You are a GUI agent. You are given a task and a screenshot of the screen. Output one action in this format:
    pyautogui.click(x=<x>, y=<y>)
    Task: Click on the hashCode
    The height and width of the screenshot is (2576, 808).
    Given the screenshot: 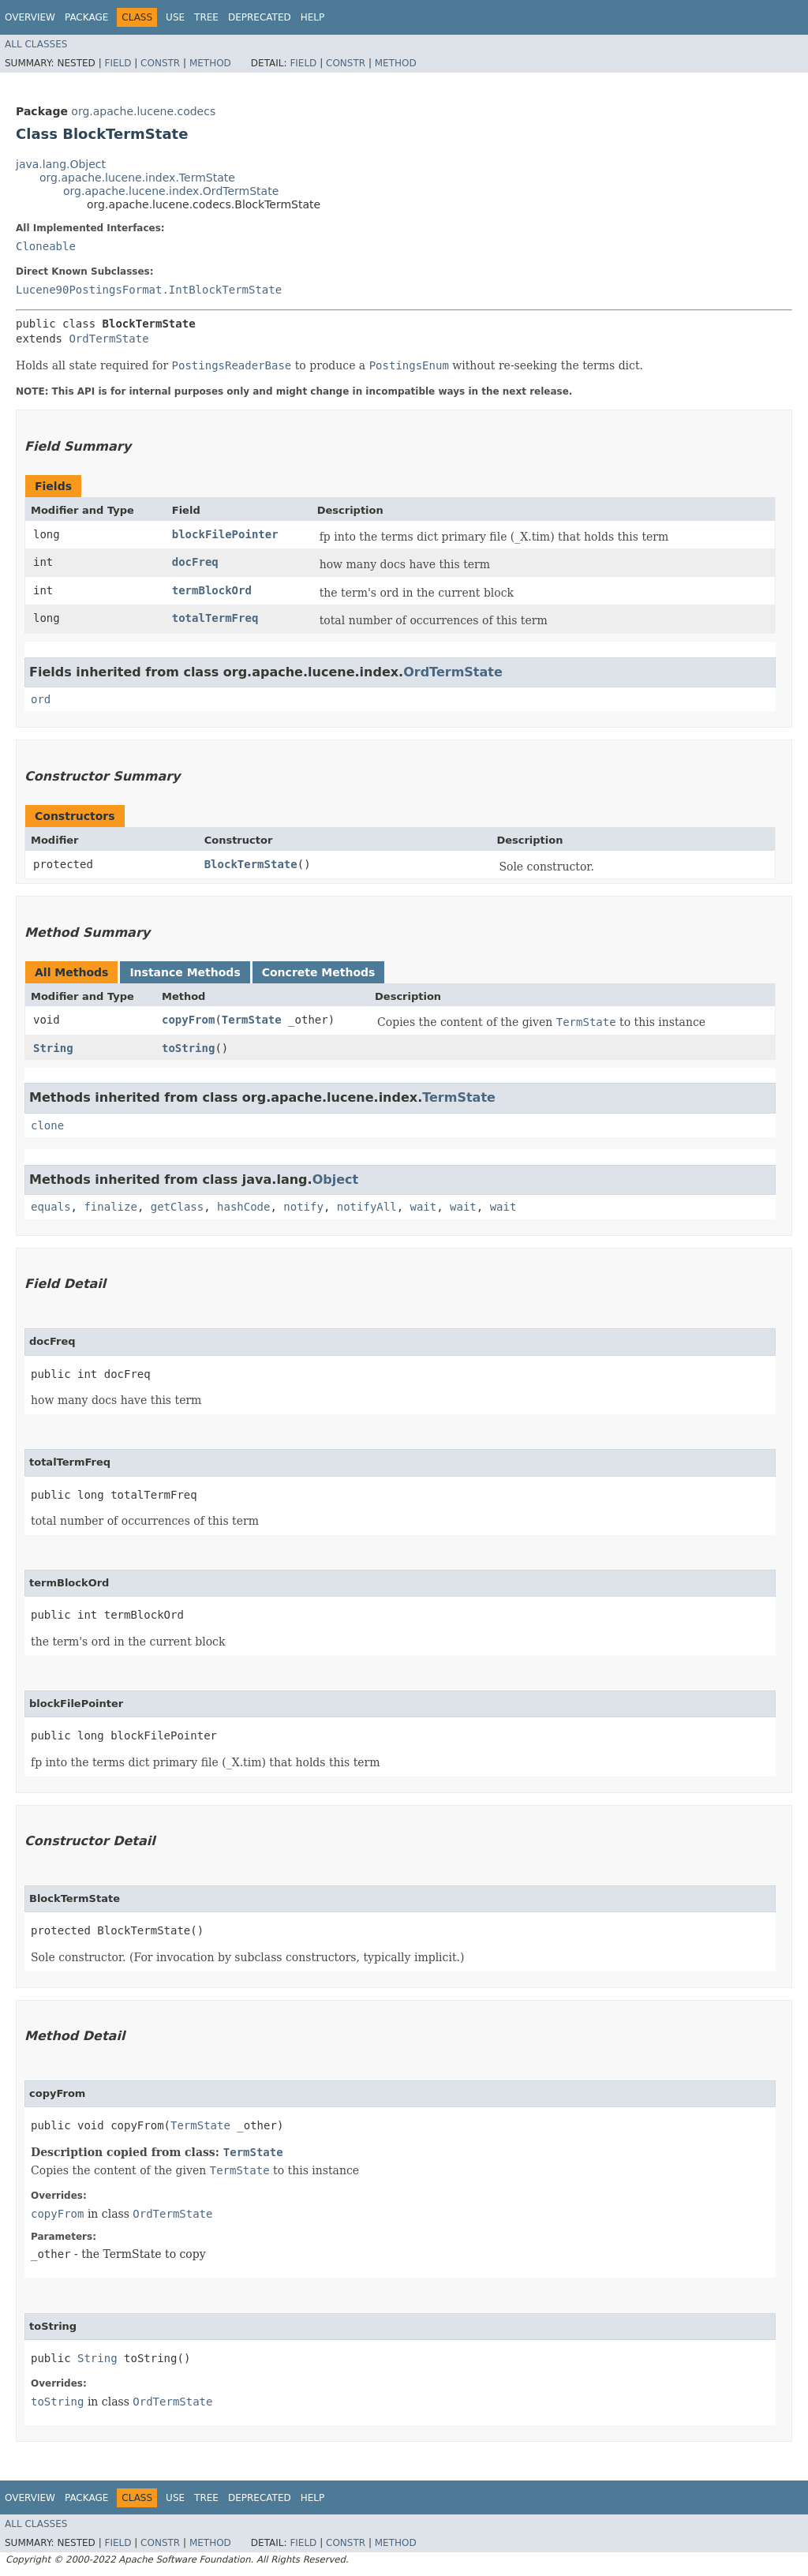 What is the action you would take?
    pyautogui.click(x=243, y=1206)
    